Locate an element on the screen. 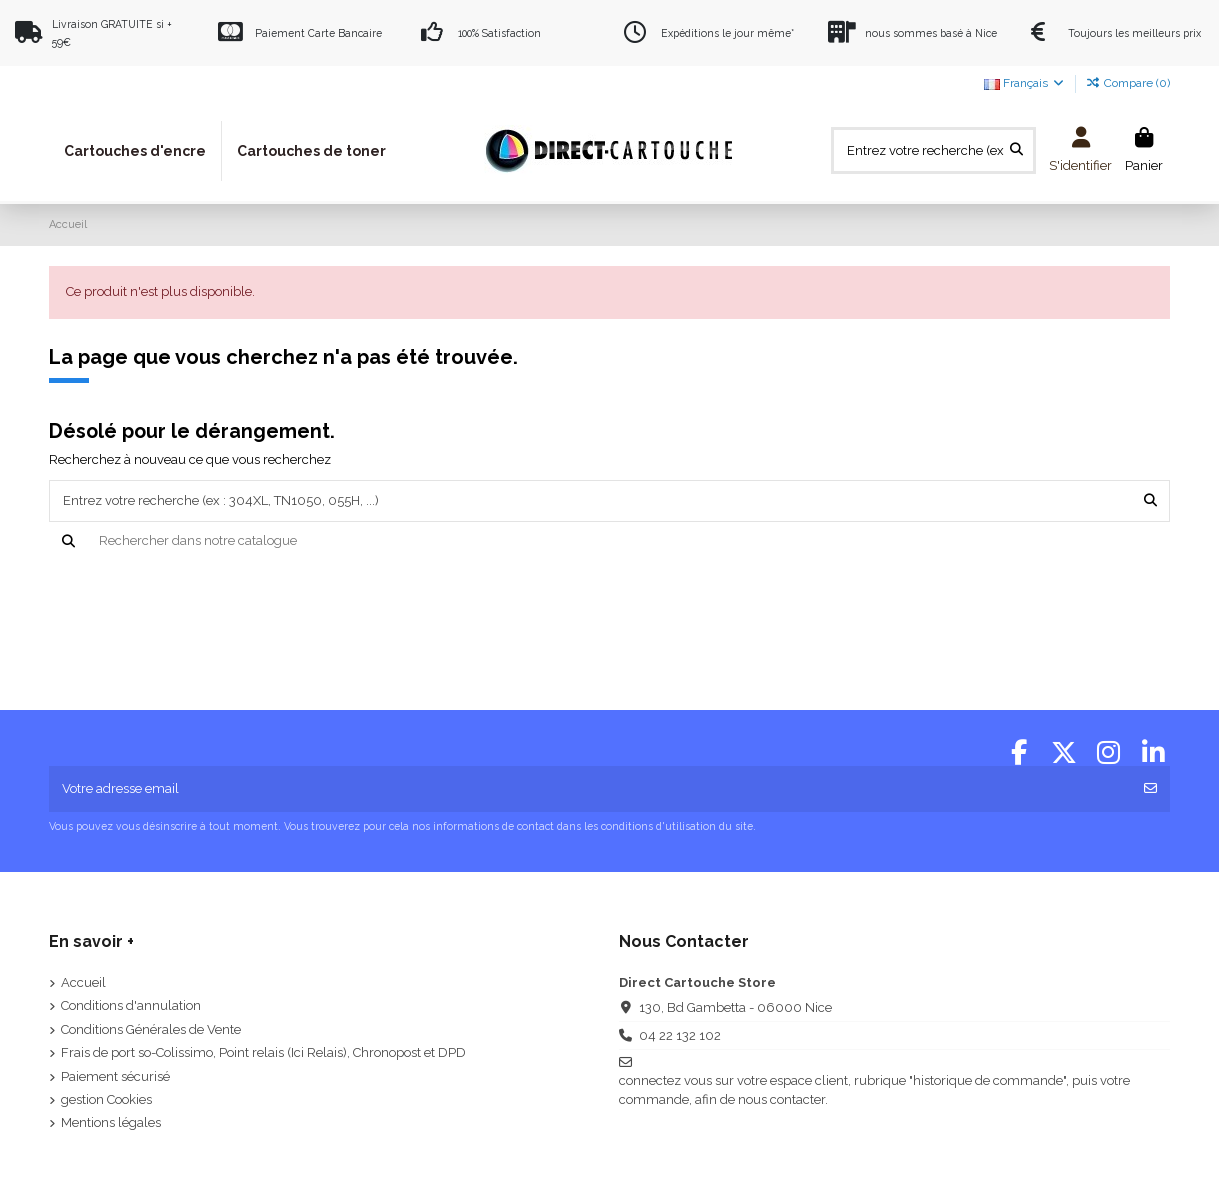 The height and width of the screenshot is (1192, 1219). Mentions légales is located at coordinates (111, 1122).